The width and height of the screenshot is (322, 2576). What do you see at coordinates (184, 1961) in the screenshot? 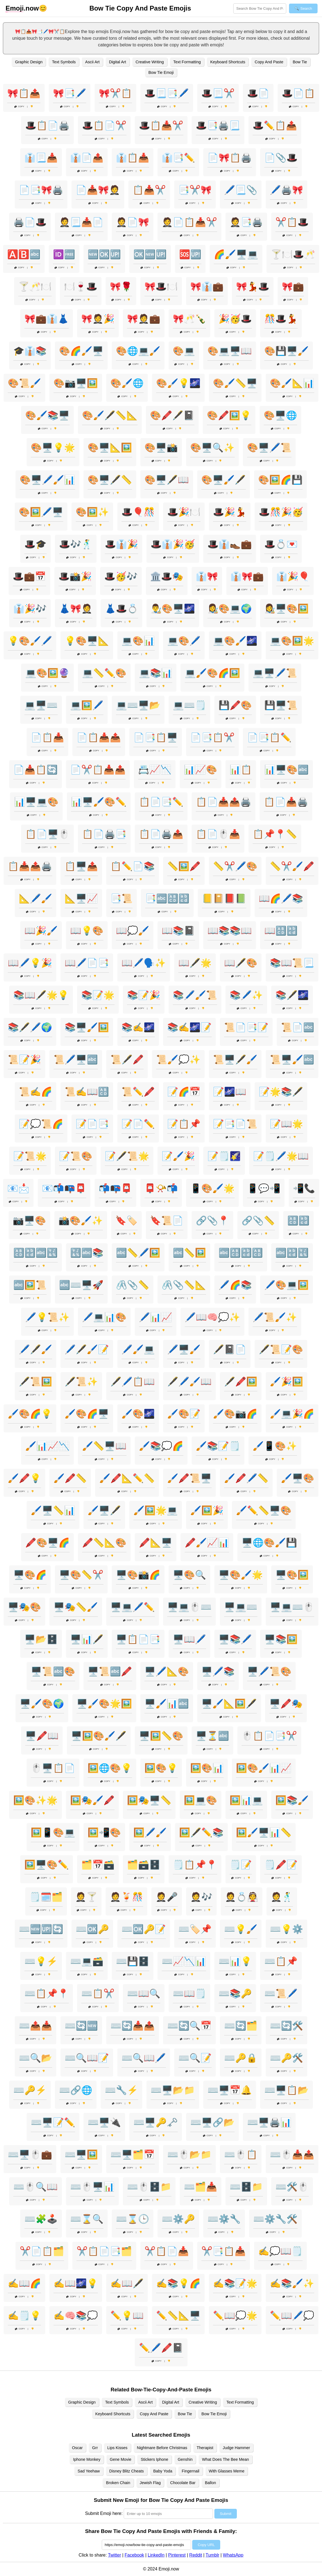
I see `⌨️📈📉📊` at bounding box center [184, 1961].